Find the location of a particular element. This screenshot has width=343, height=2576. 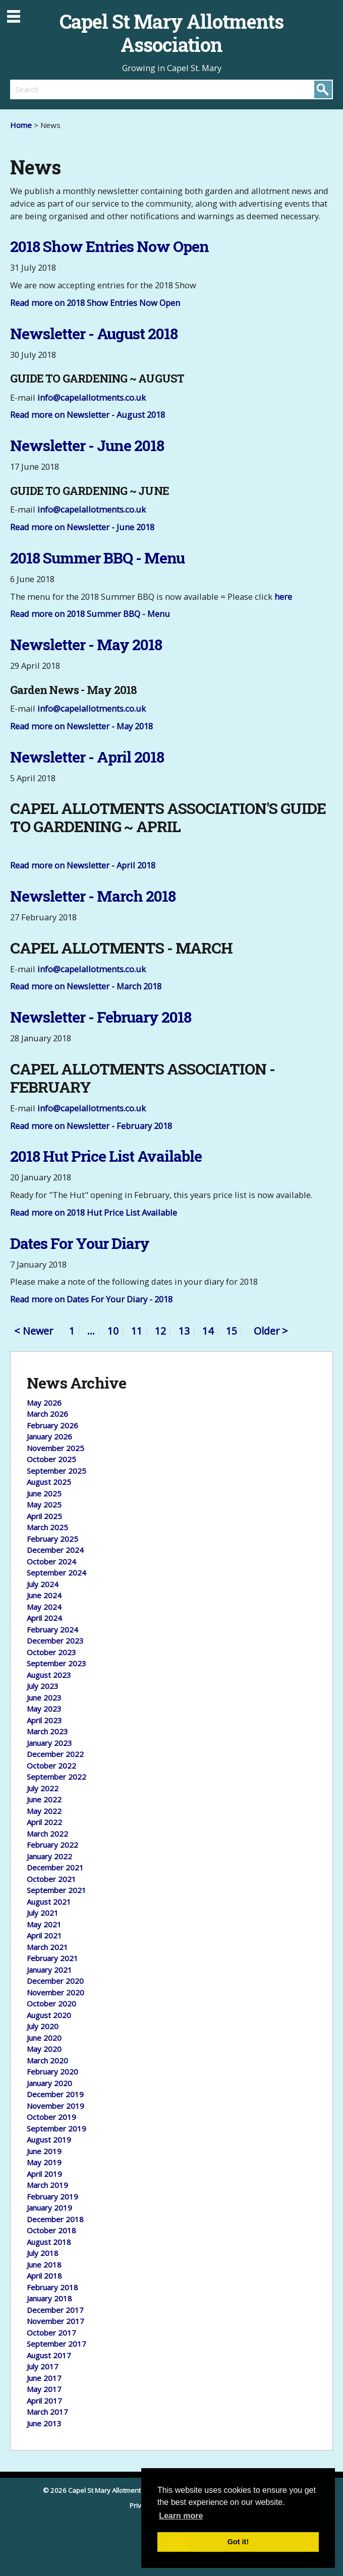

September 2022 is located at coordinates (56, 1777).